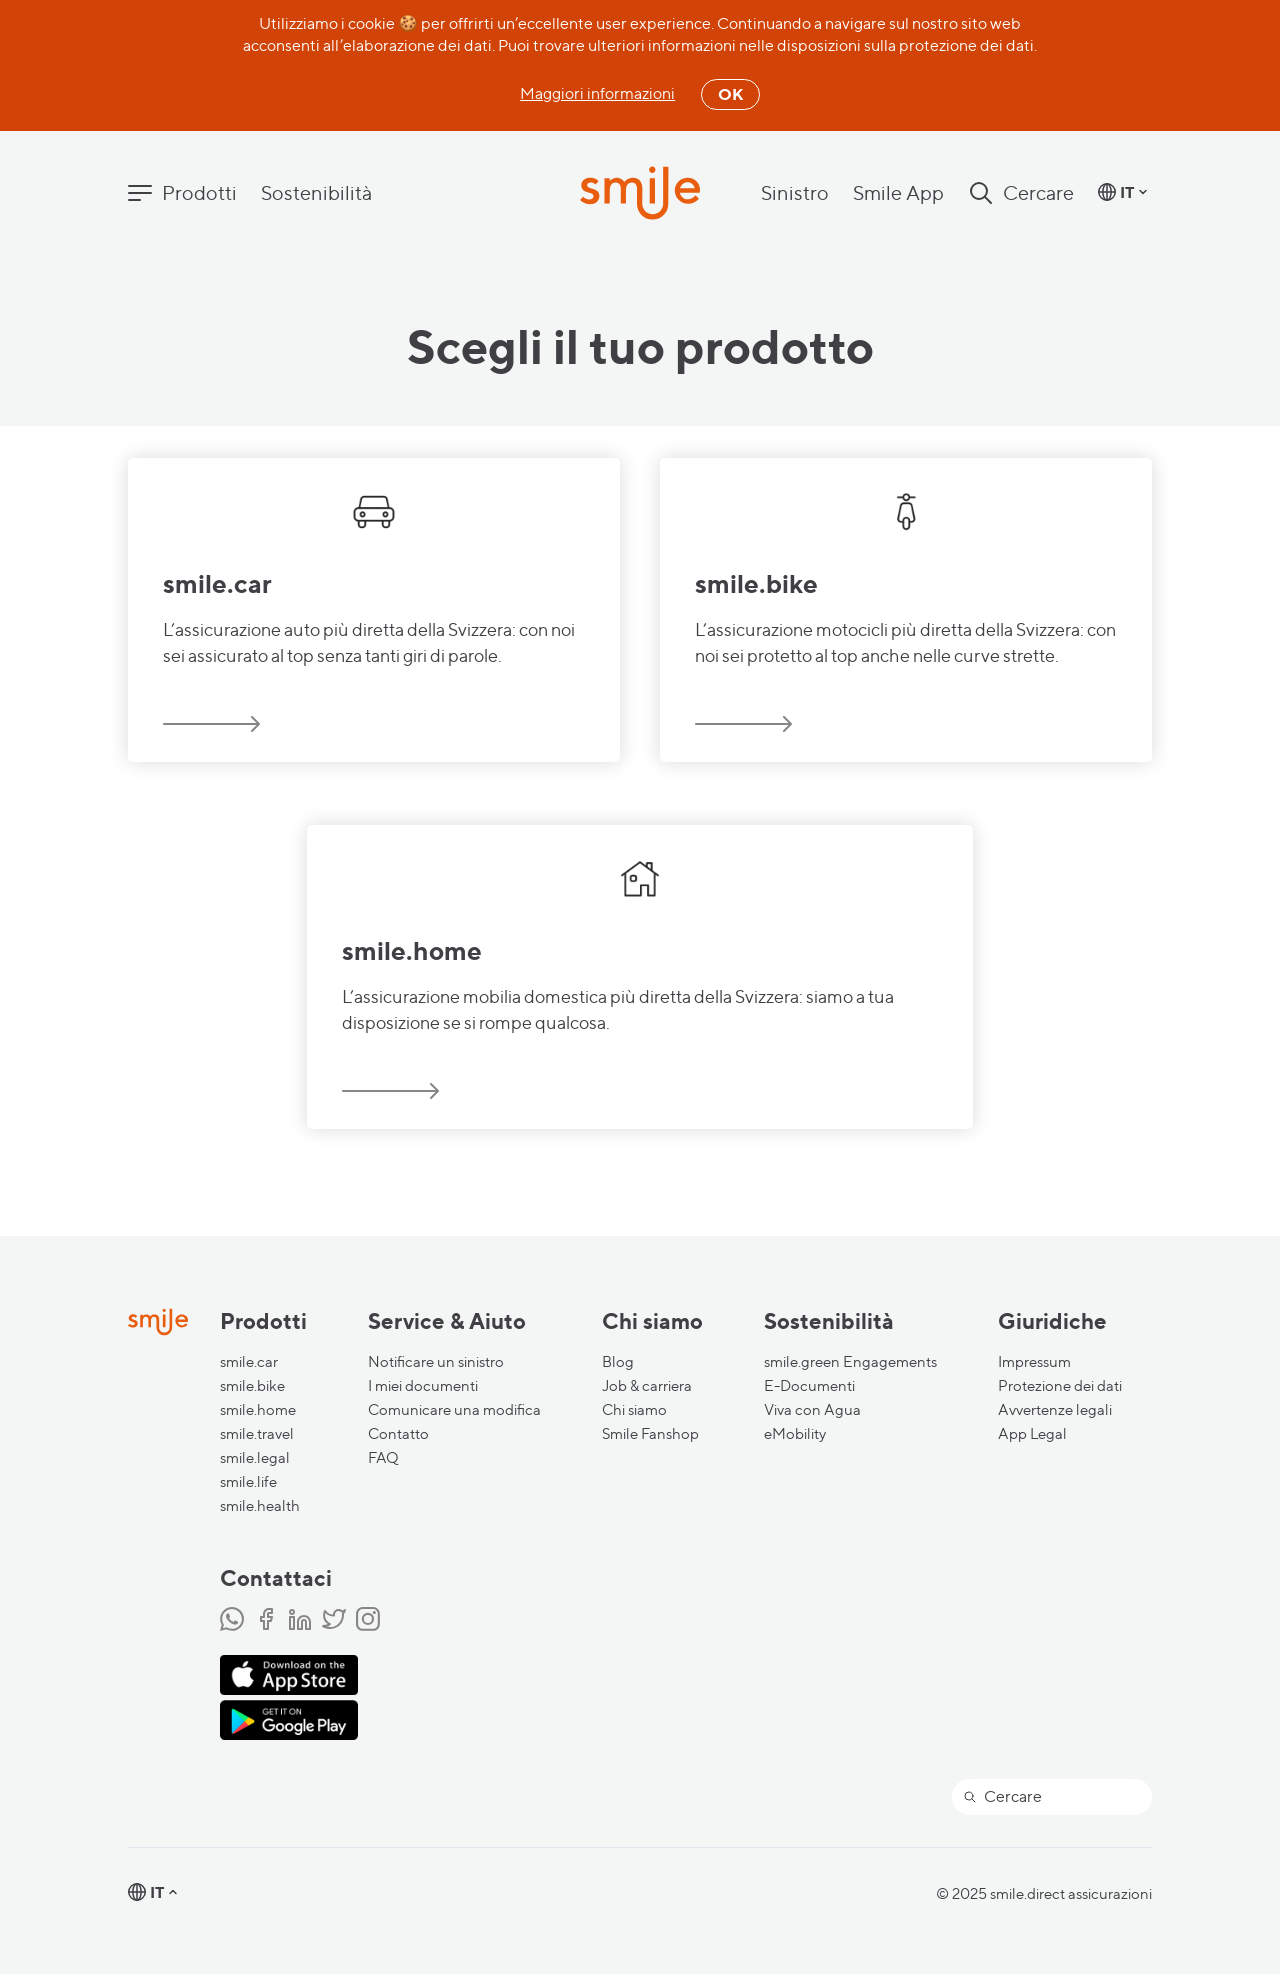 The width and height of the screenshot is (1280, 1974). What do you see at coordinates (249, 1362) in the screenshot?
I see `smile.car` at bounding box center [249, 1362].